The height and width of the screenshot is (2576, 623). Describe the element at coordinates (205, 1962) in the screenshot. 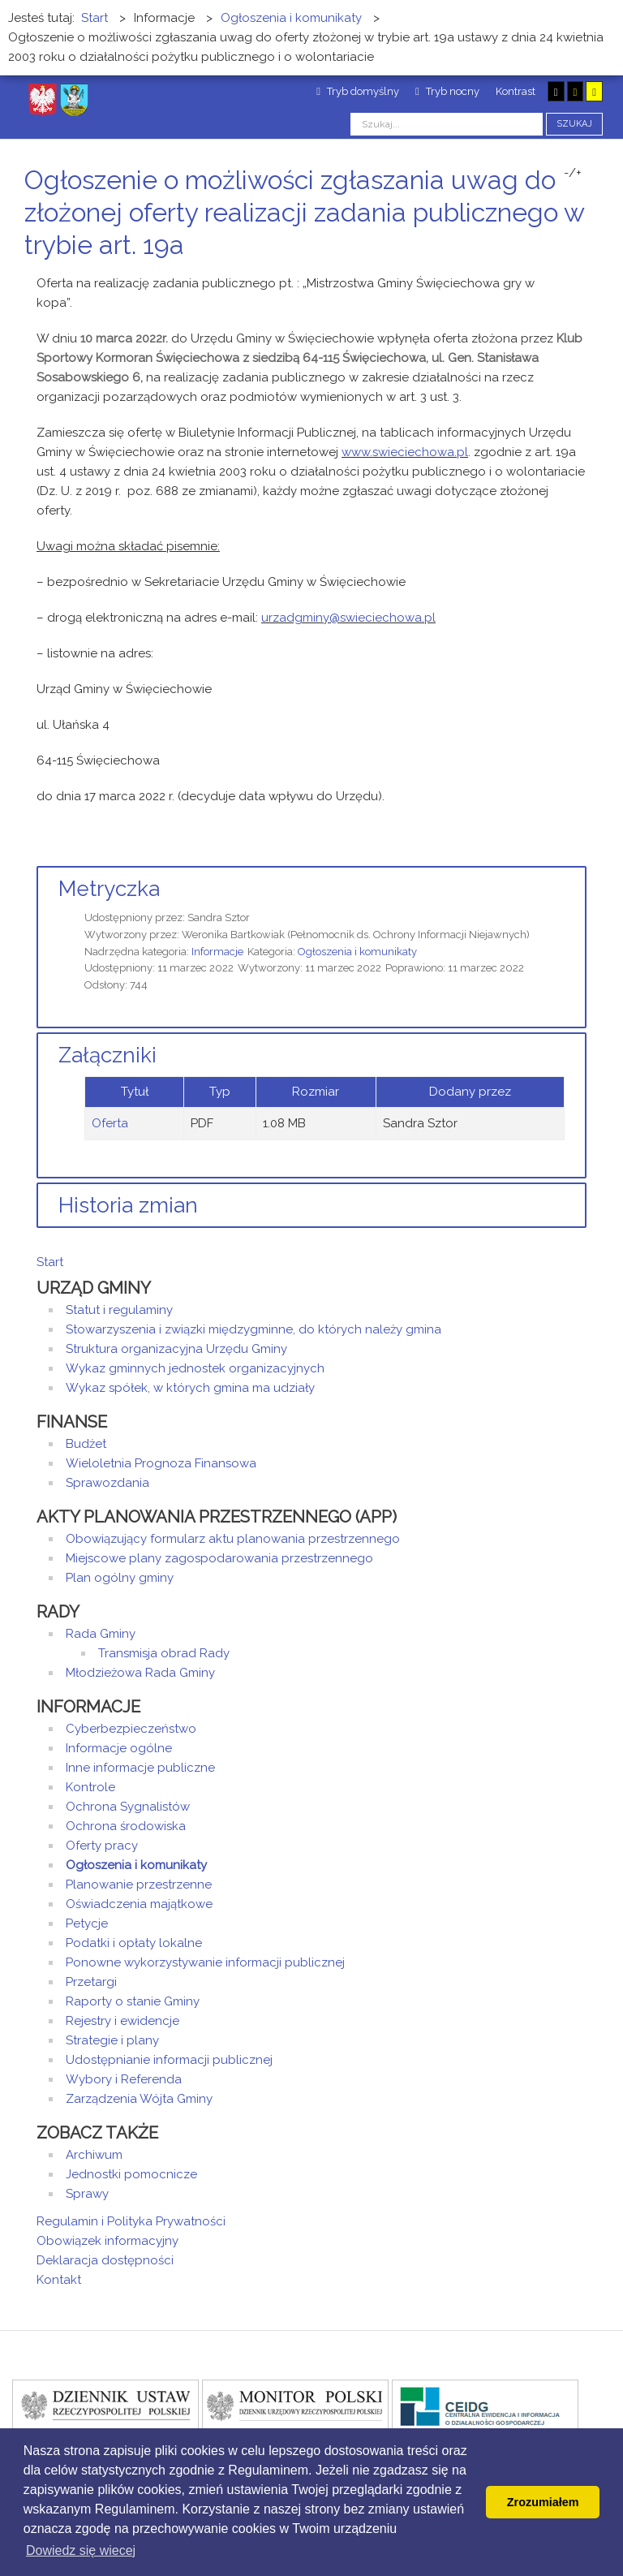

I see `Ponowne wykorzystywanie informacji publicznej` at that location.